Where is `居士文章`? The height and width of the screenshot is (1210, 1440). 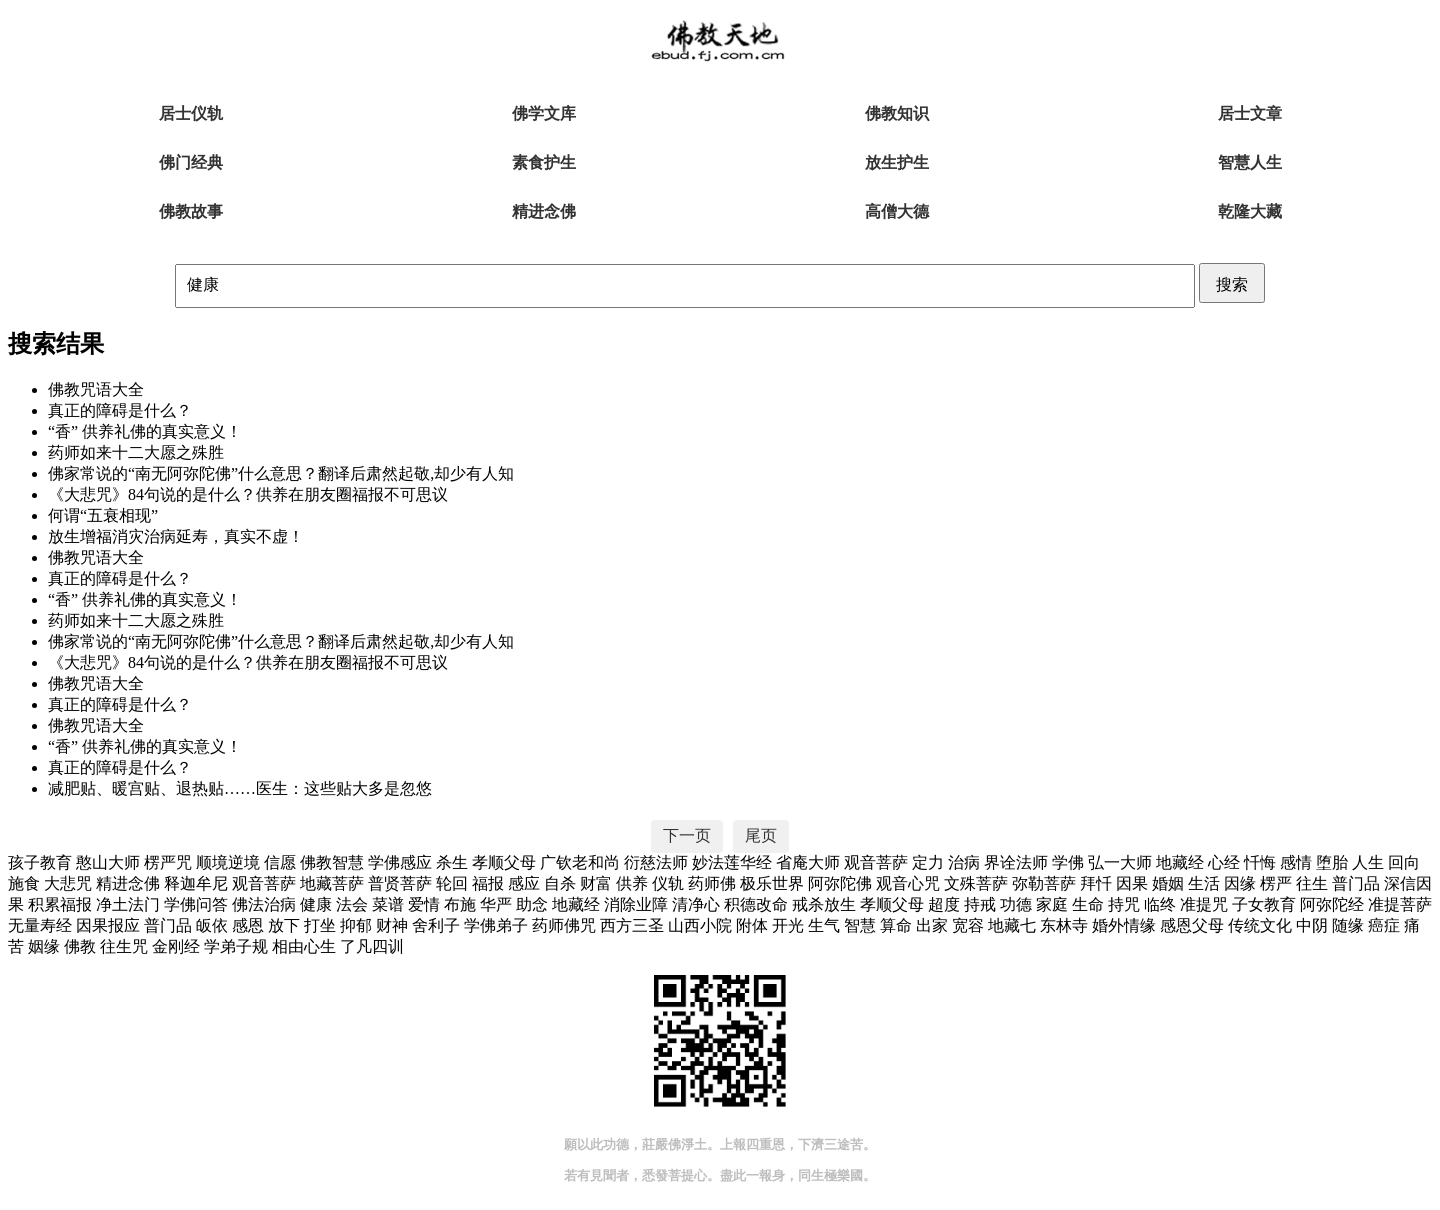 居士文章 is located at coordinates (1250, 113).